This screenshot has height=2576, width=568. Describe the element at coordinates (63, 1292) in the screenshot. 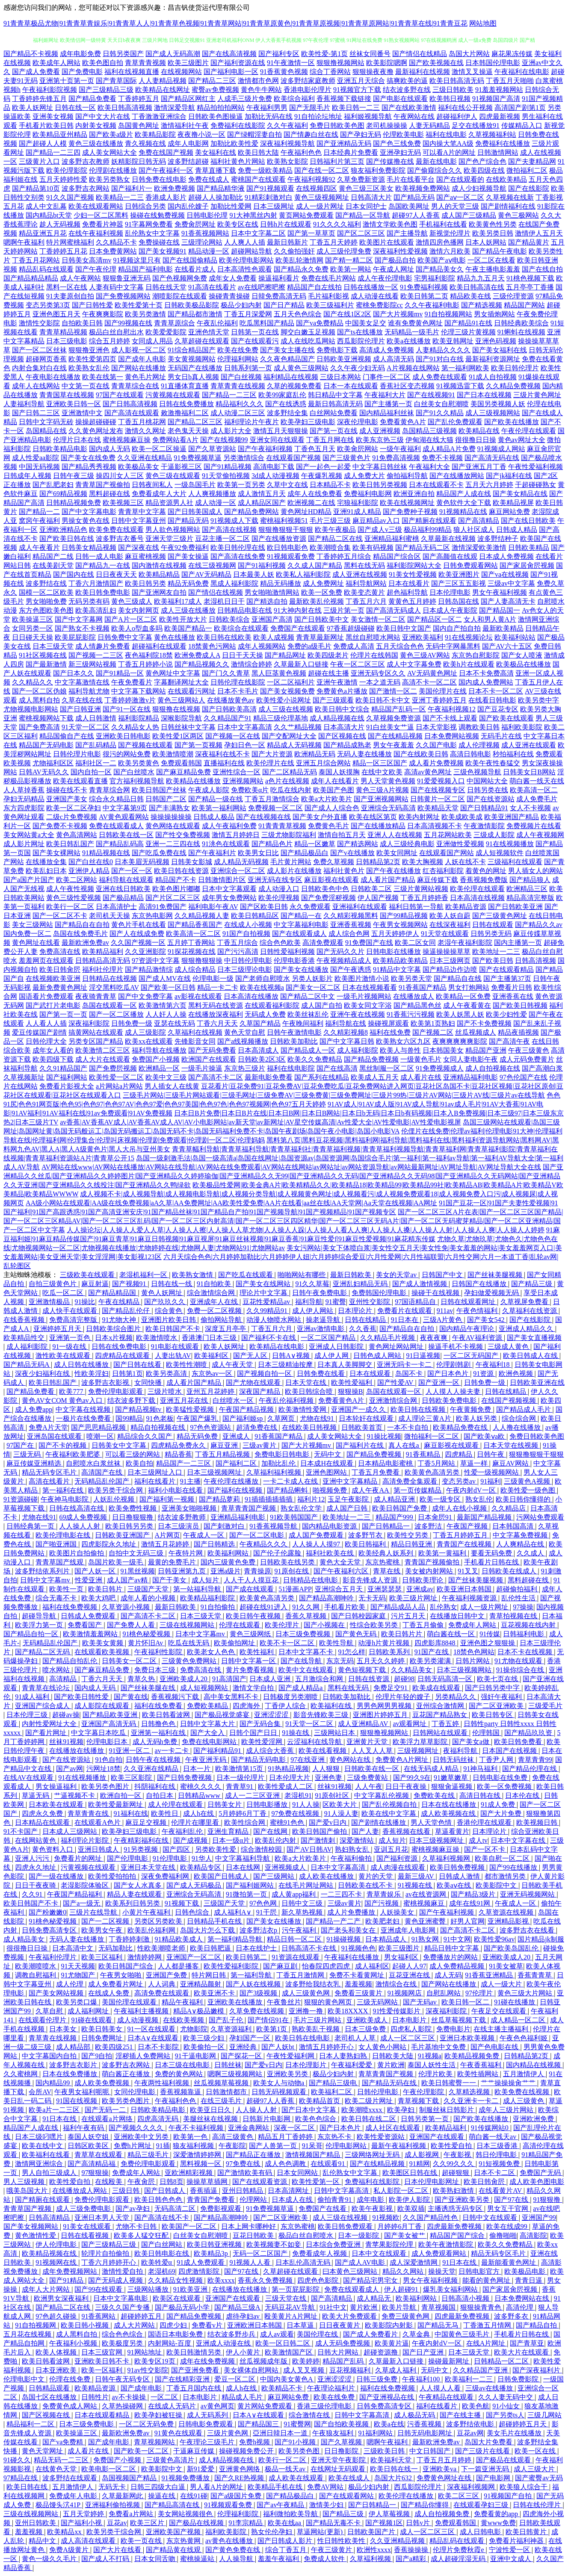

I see `吃瓜一区二区` at that location.